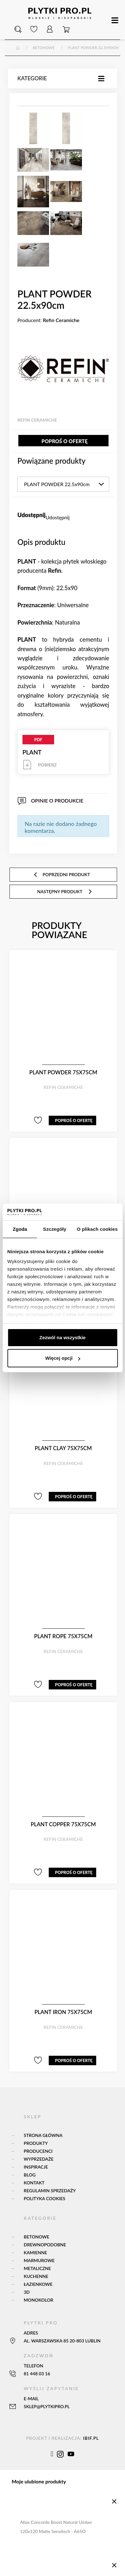 Image resolution: width=125 pixels, height=2576 pixels. Describe the element at coordinates (63, 2012) in the screenshot. I see `PLANT IRON 75x75cm` at that location.